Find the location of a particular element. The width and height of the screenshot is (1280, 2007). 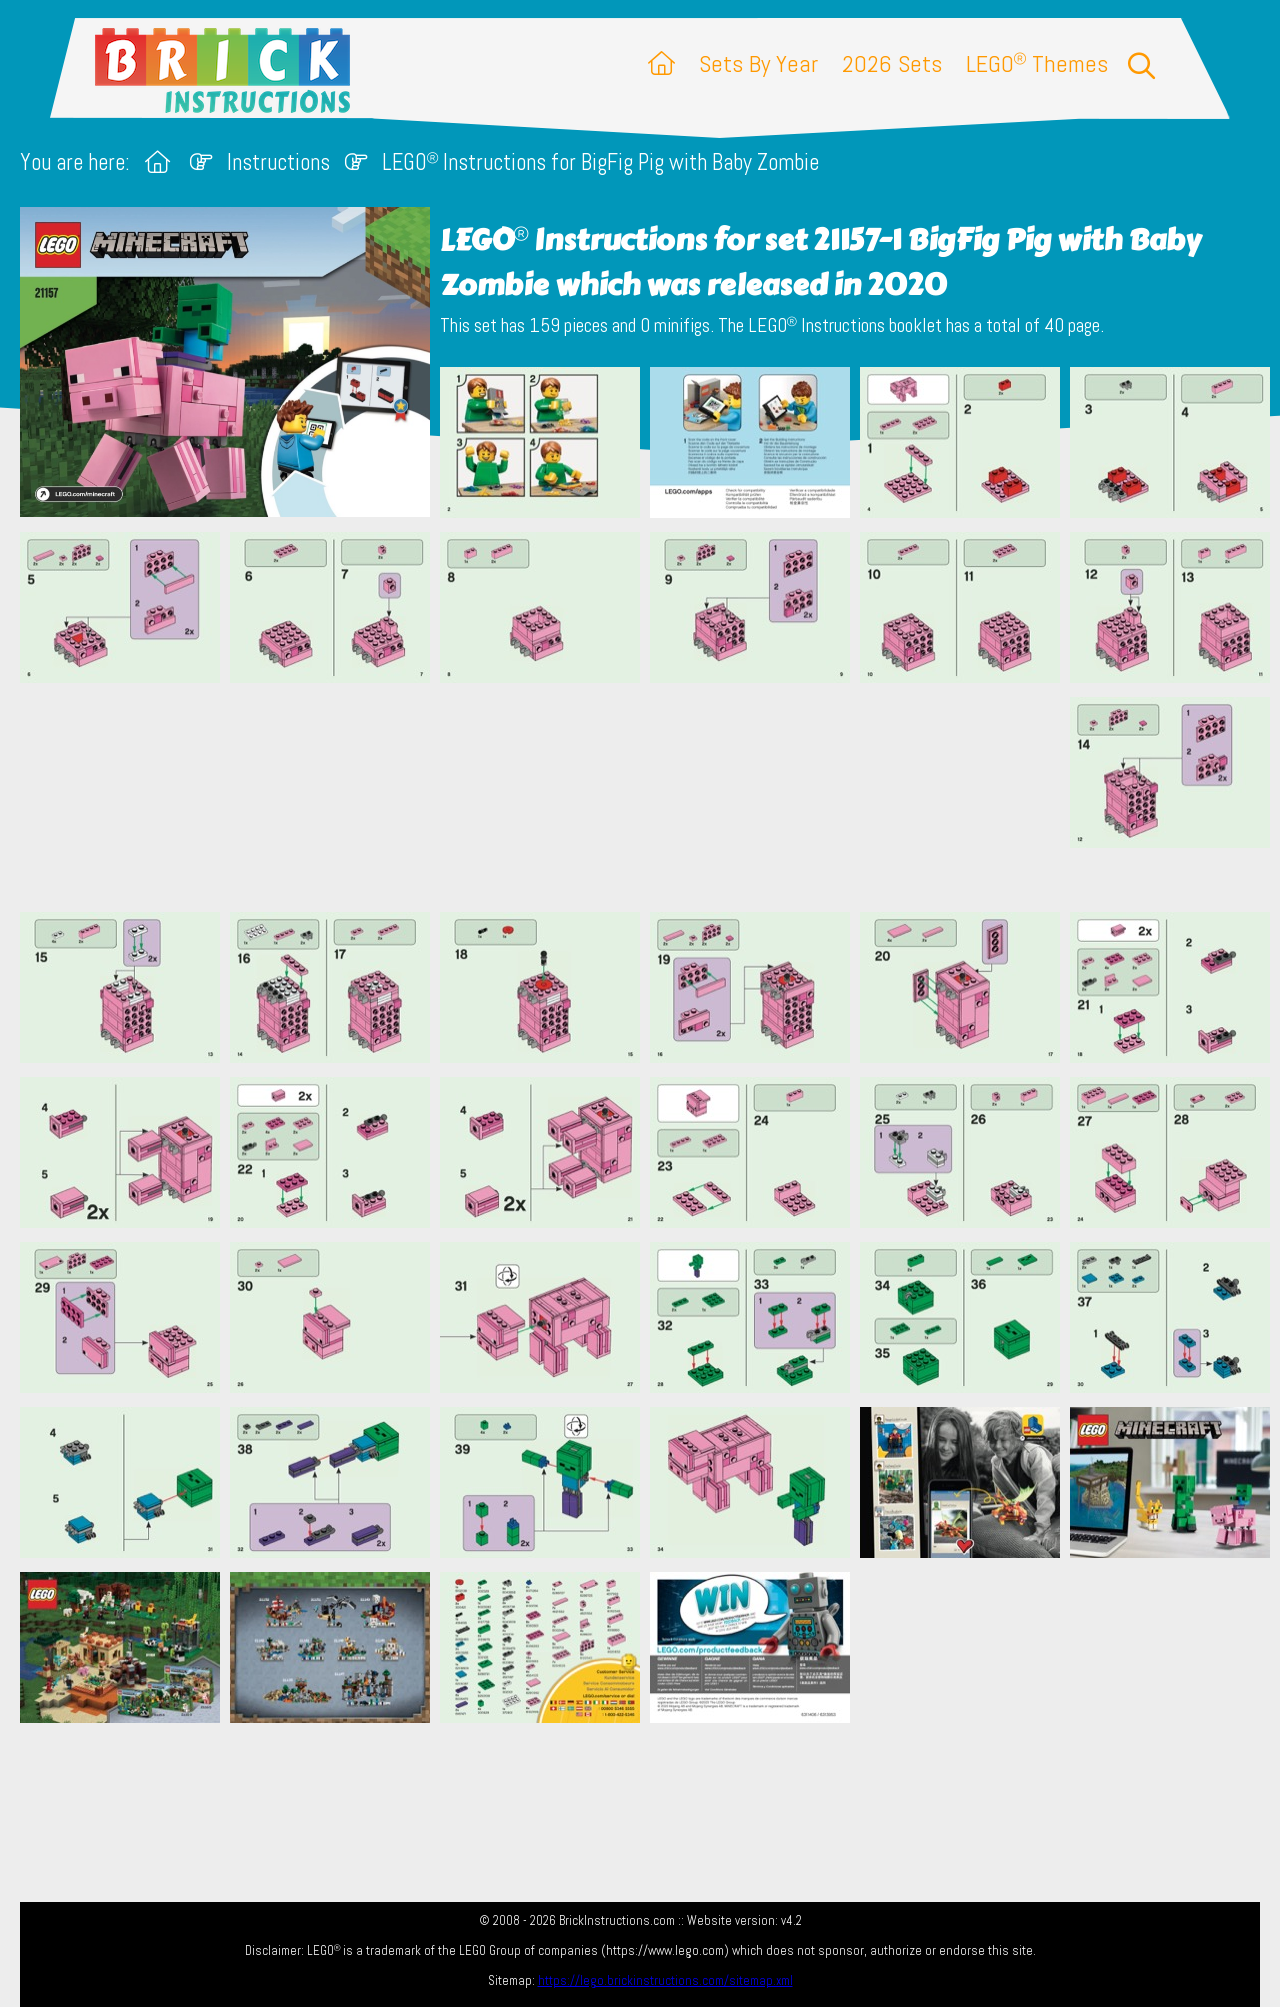

2026 Sets is located at coordinates (892, 63).